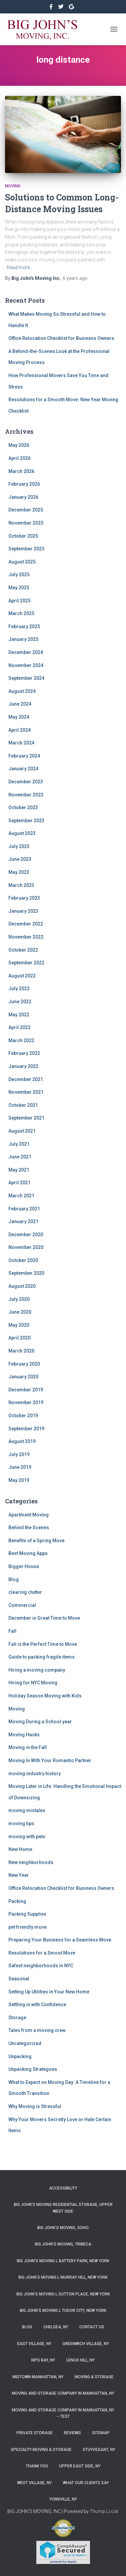  I want to click on October 2022, so click(23, 950).